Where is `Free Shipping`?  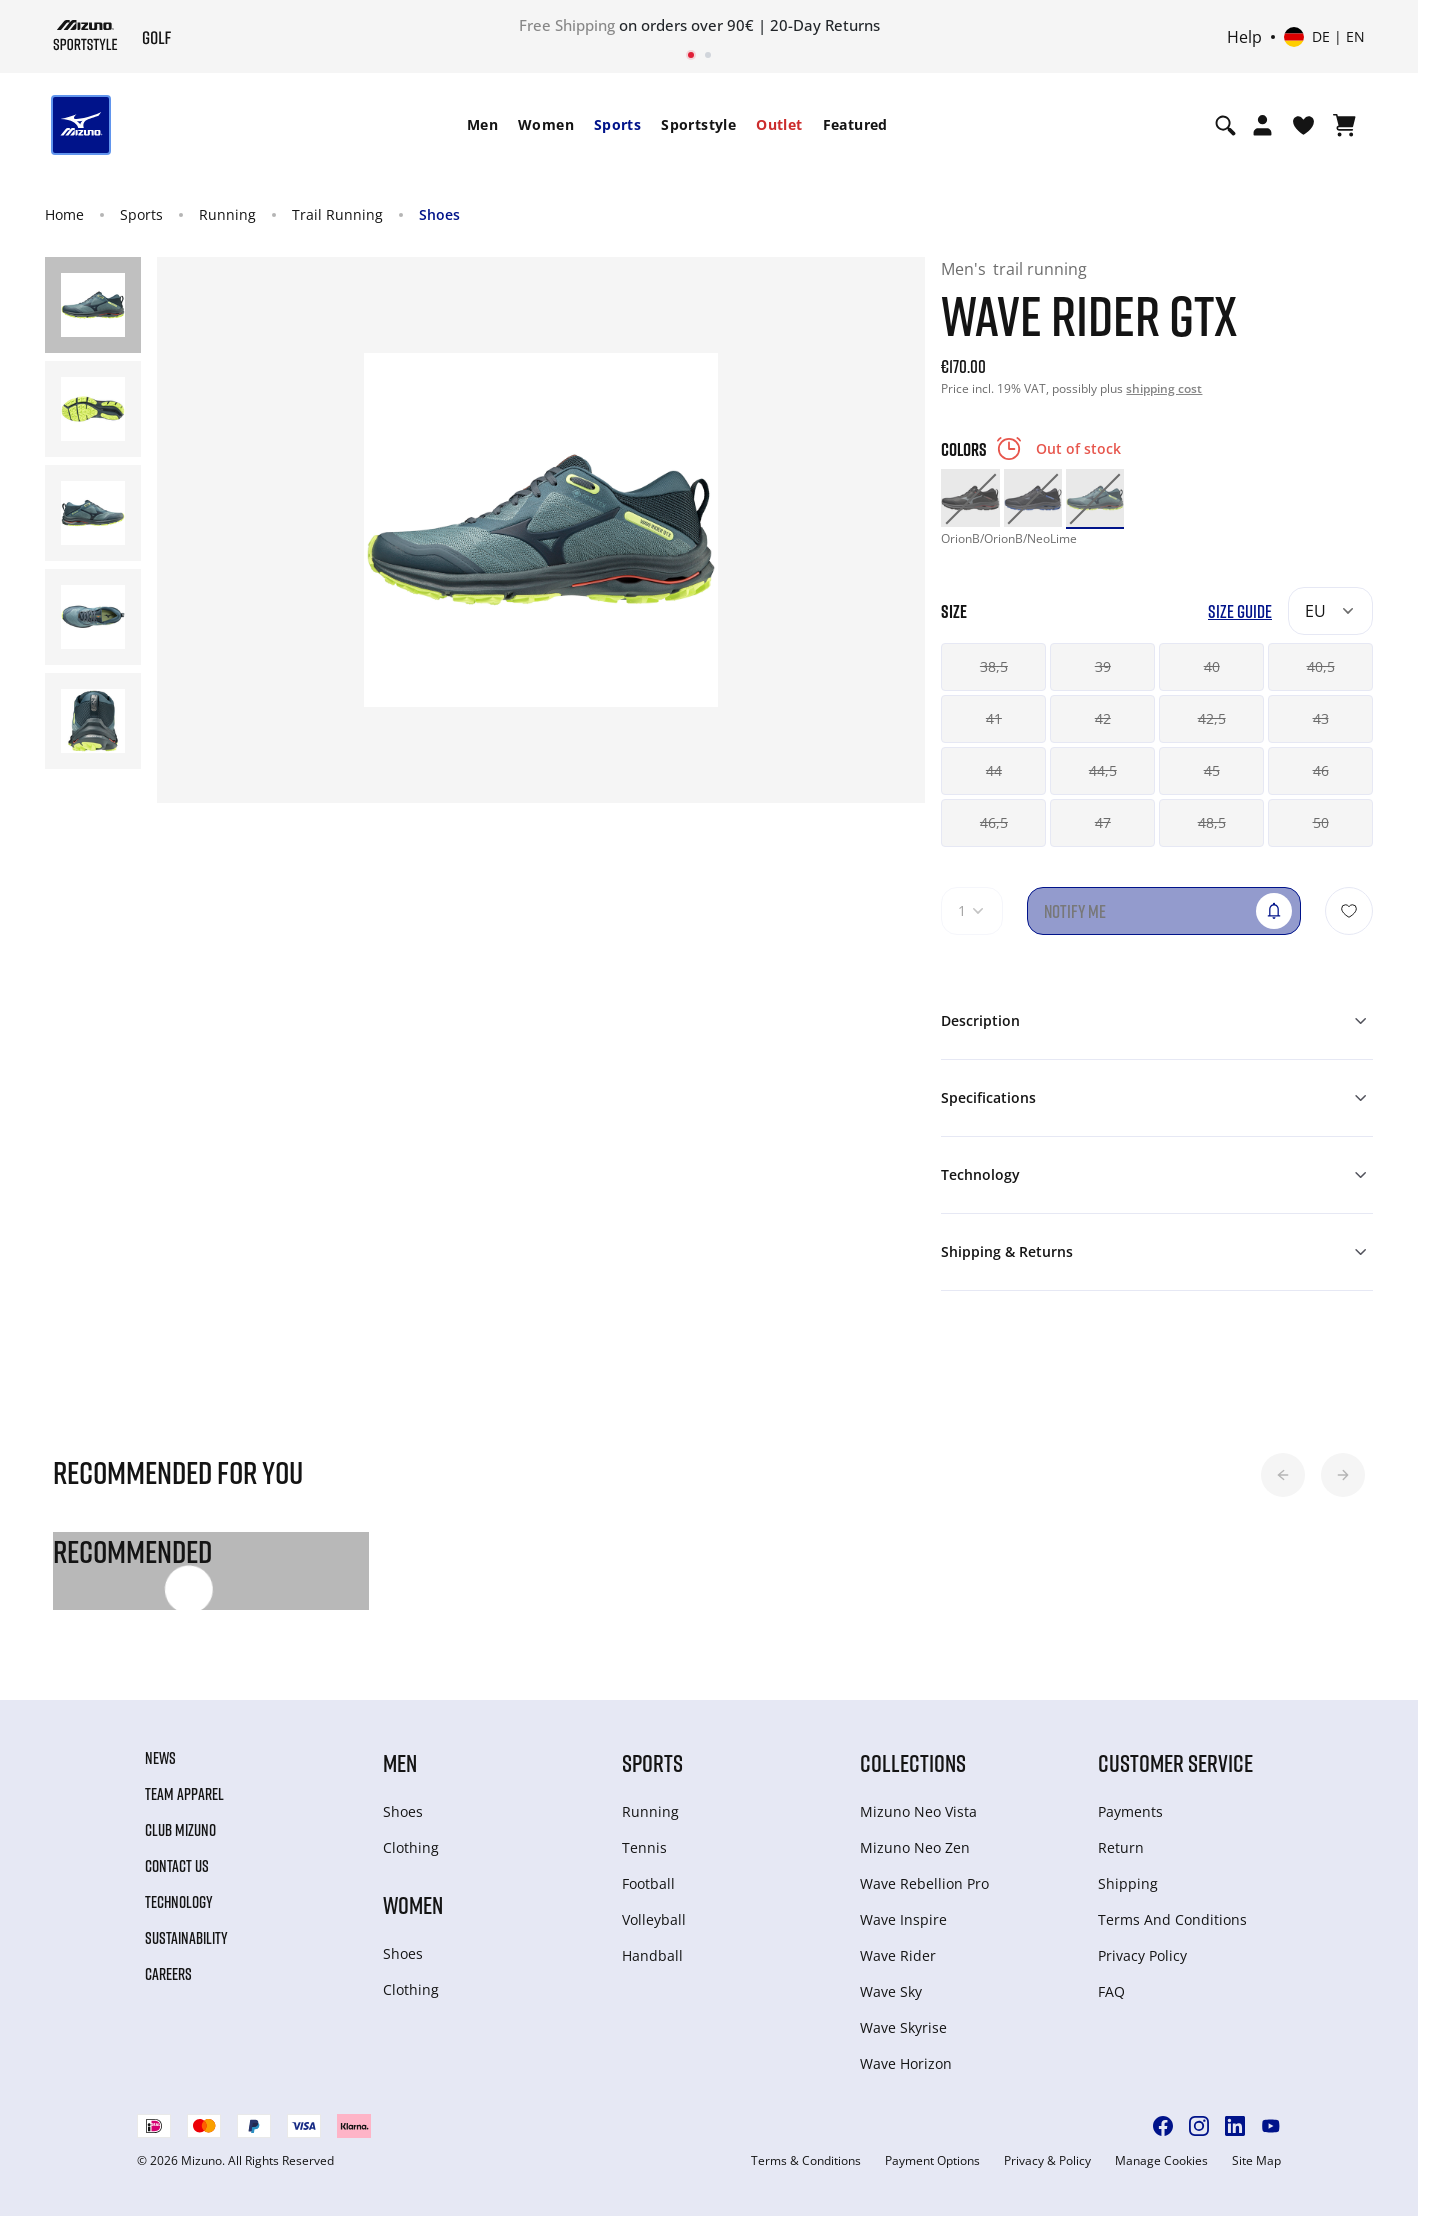
Free Shipping is located at coordinates (567, 25).